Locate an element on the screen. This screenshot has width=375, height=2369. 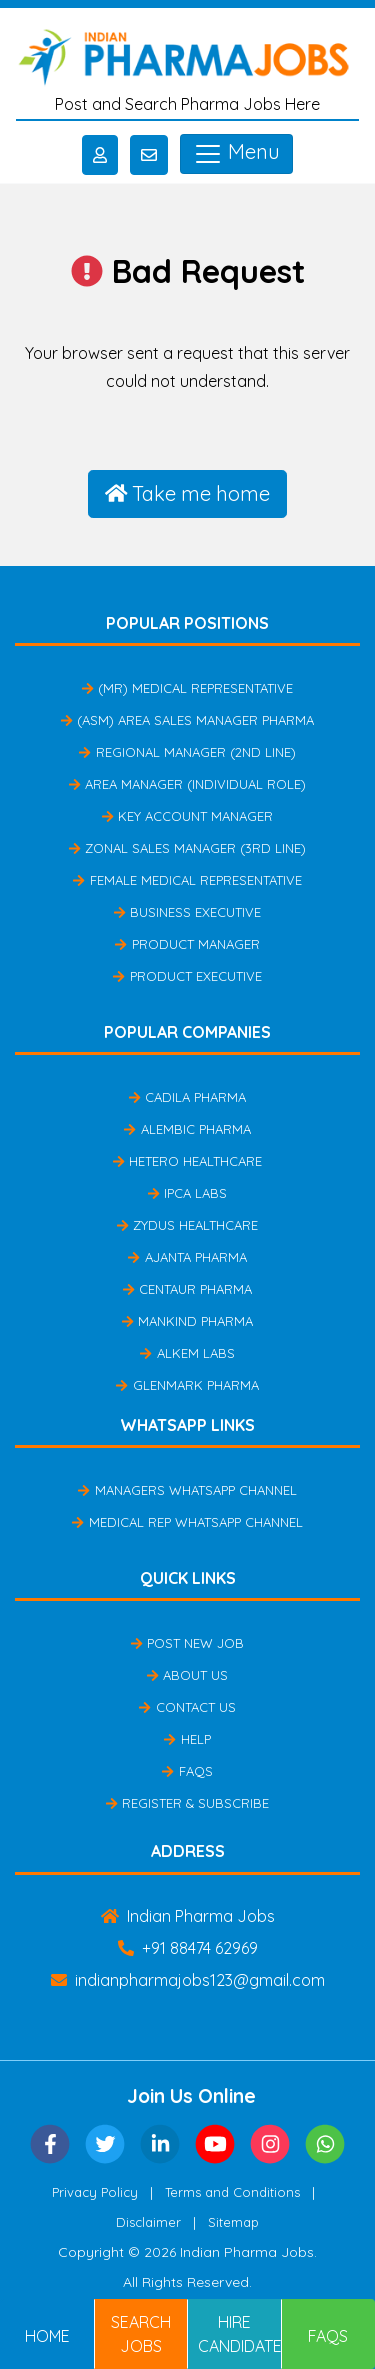
Hire Candidates is located at coordinates (240, 2334).